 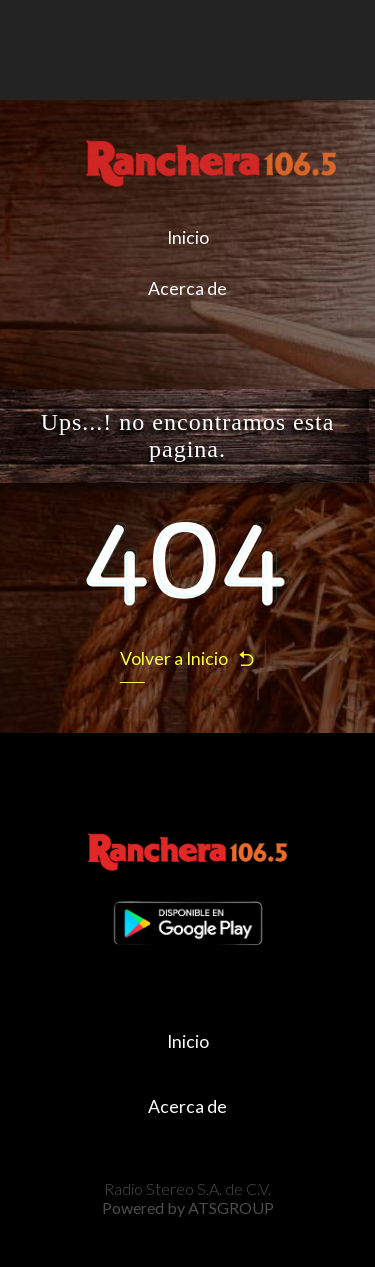 I want to click on Inicio, so click(x=188, y=237).